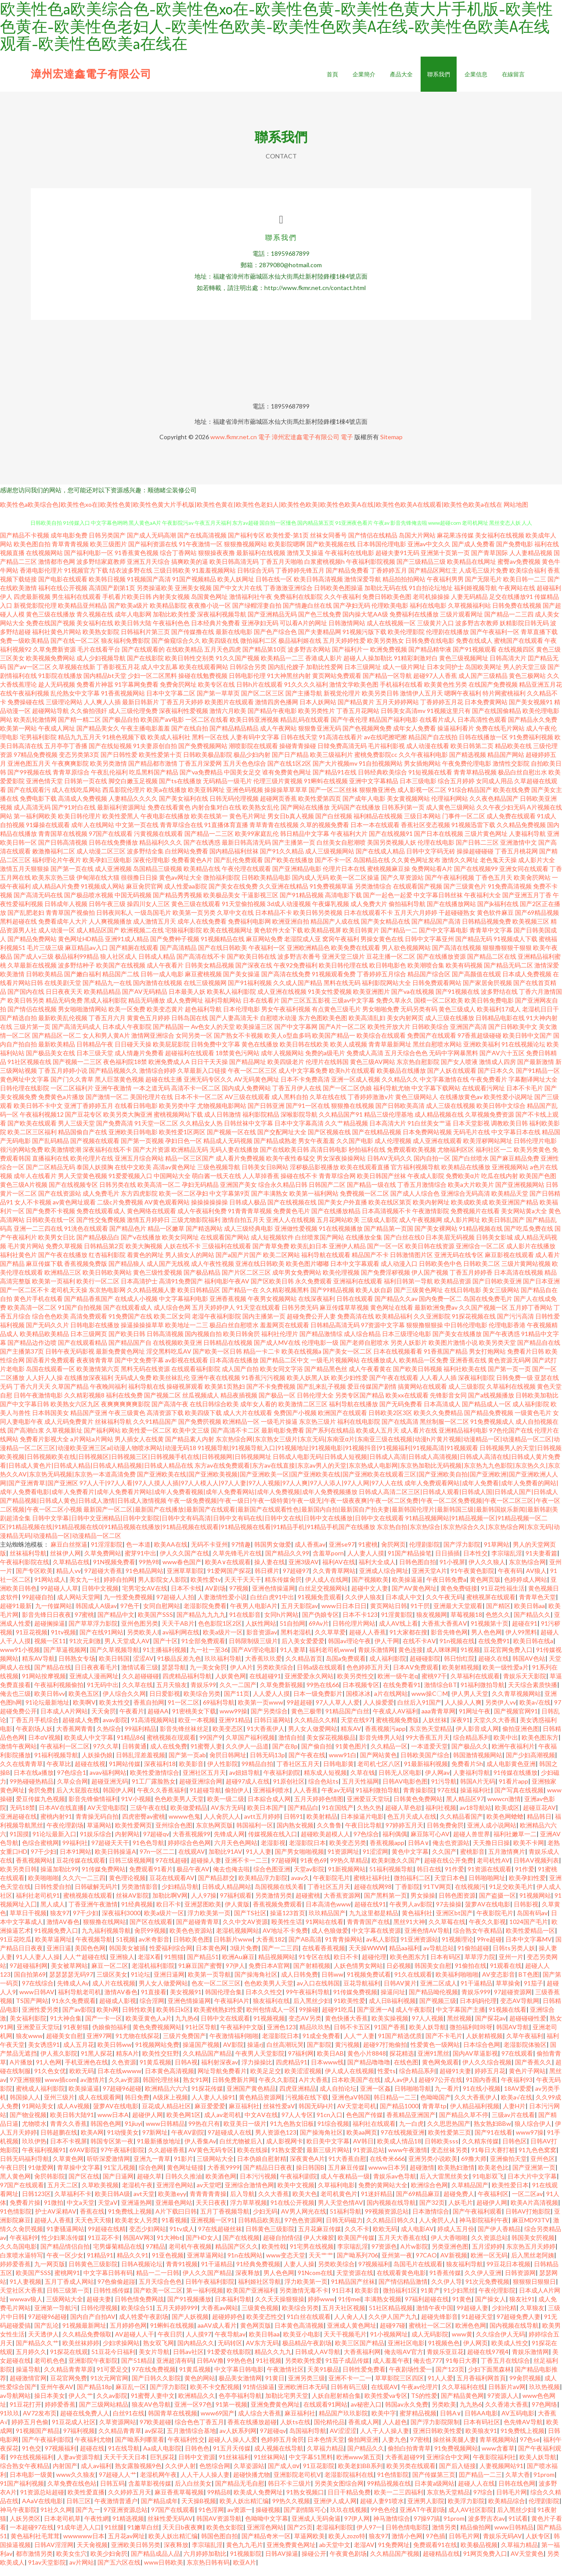  I want to click on 九九福利视频导航, so click(106, 1939).